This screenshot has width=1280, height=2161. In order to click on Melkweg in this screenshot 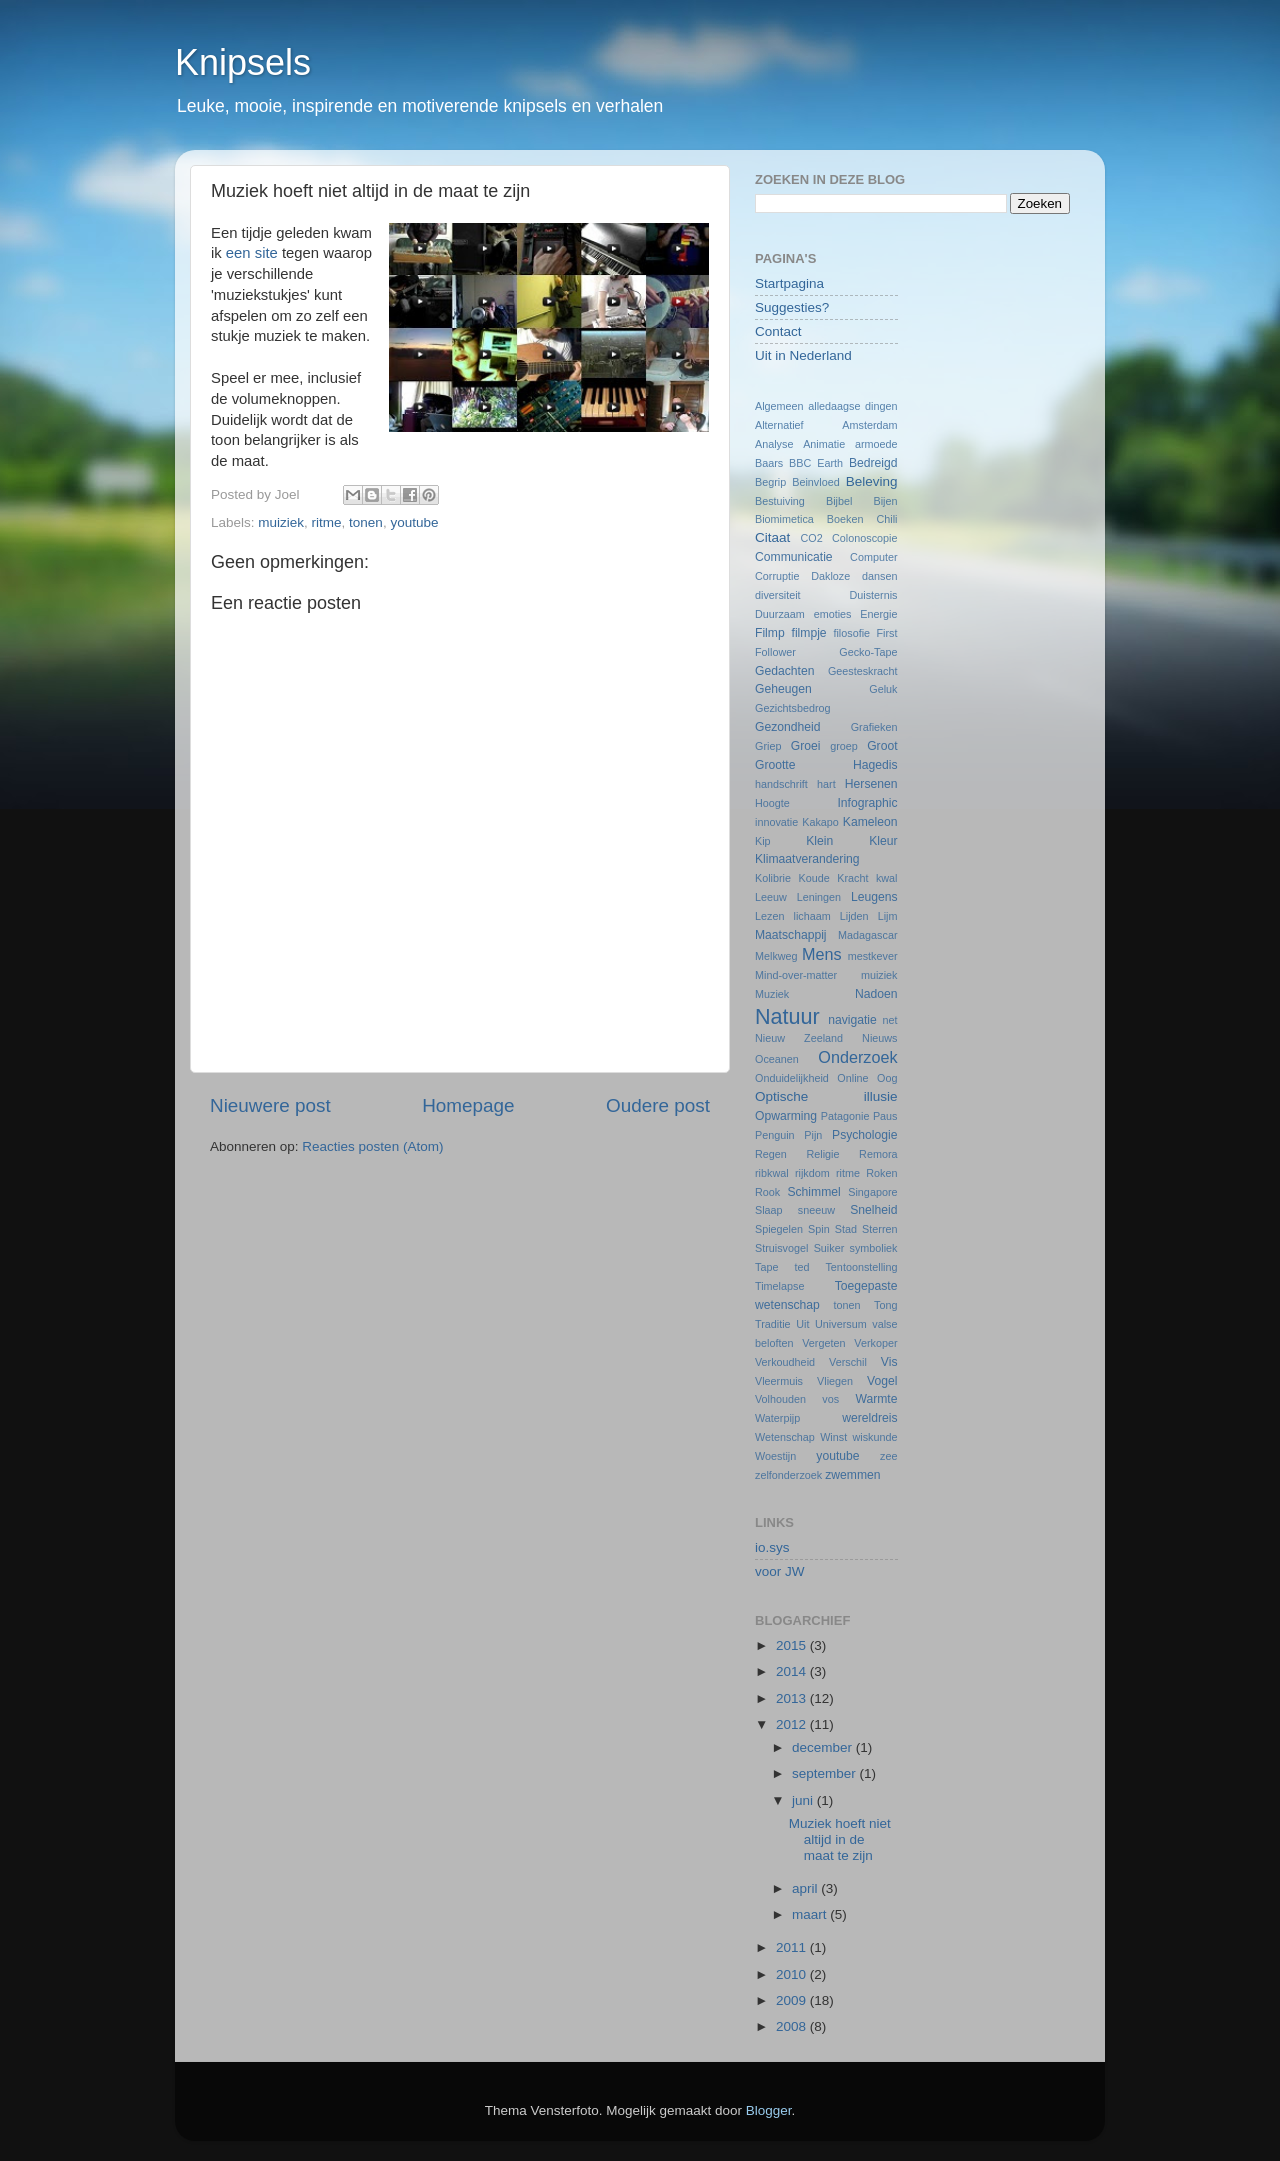, I will do `click(776, 956)`.